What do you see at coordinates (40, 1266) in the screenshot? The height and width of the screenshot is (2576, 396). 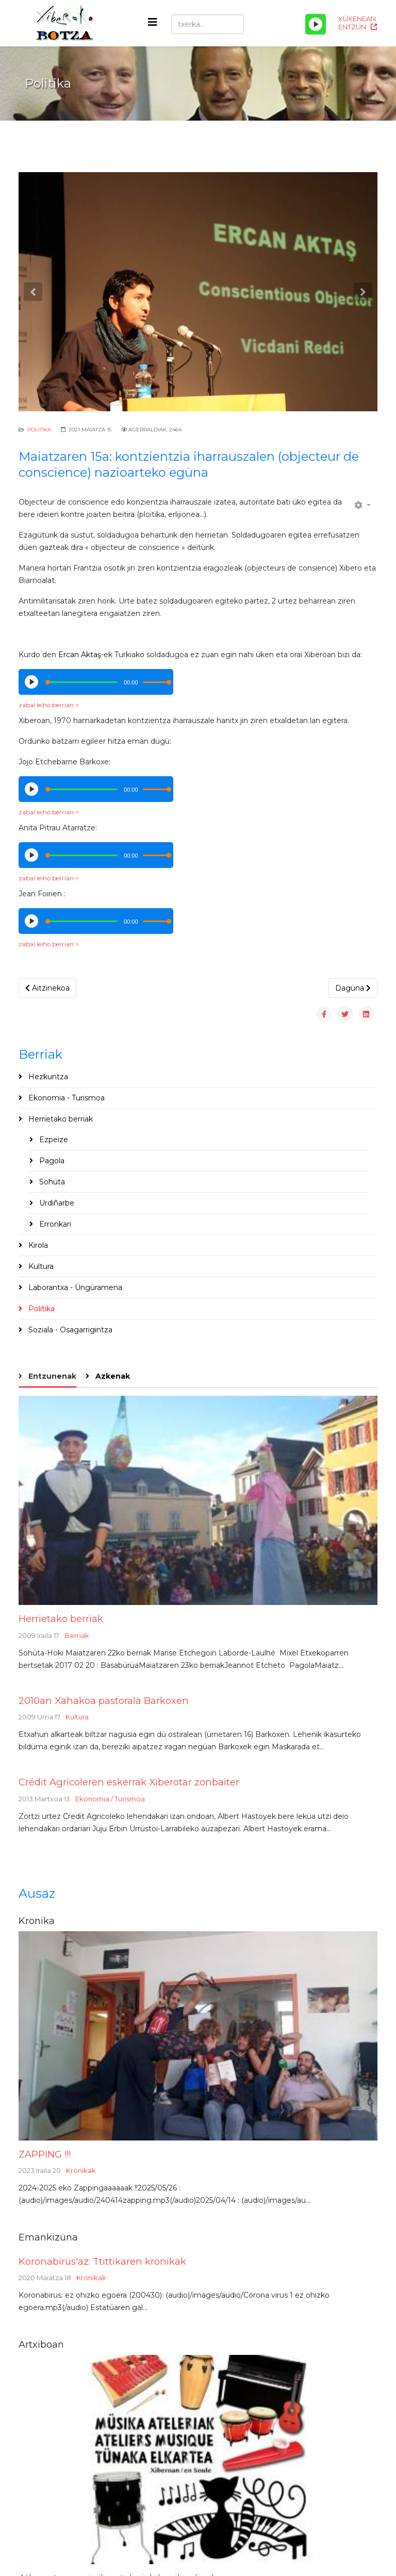 I see `Kultura` at bounding box center [40, 1266].